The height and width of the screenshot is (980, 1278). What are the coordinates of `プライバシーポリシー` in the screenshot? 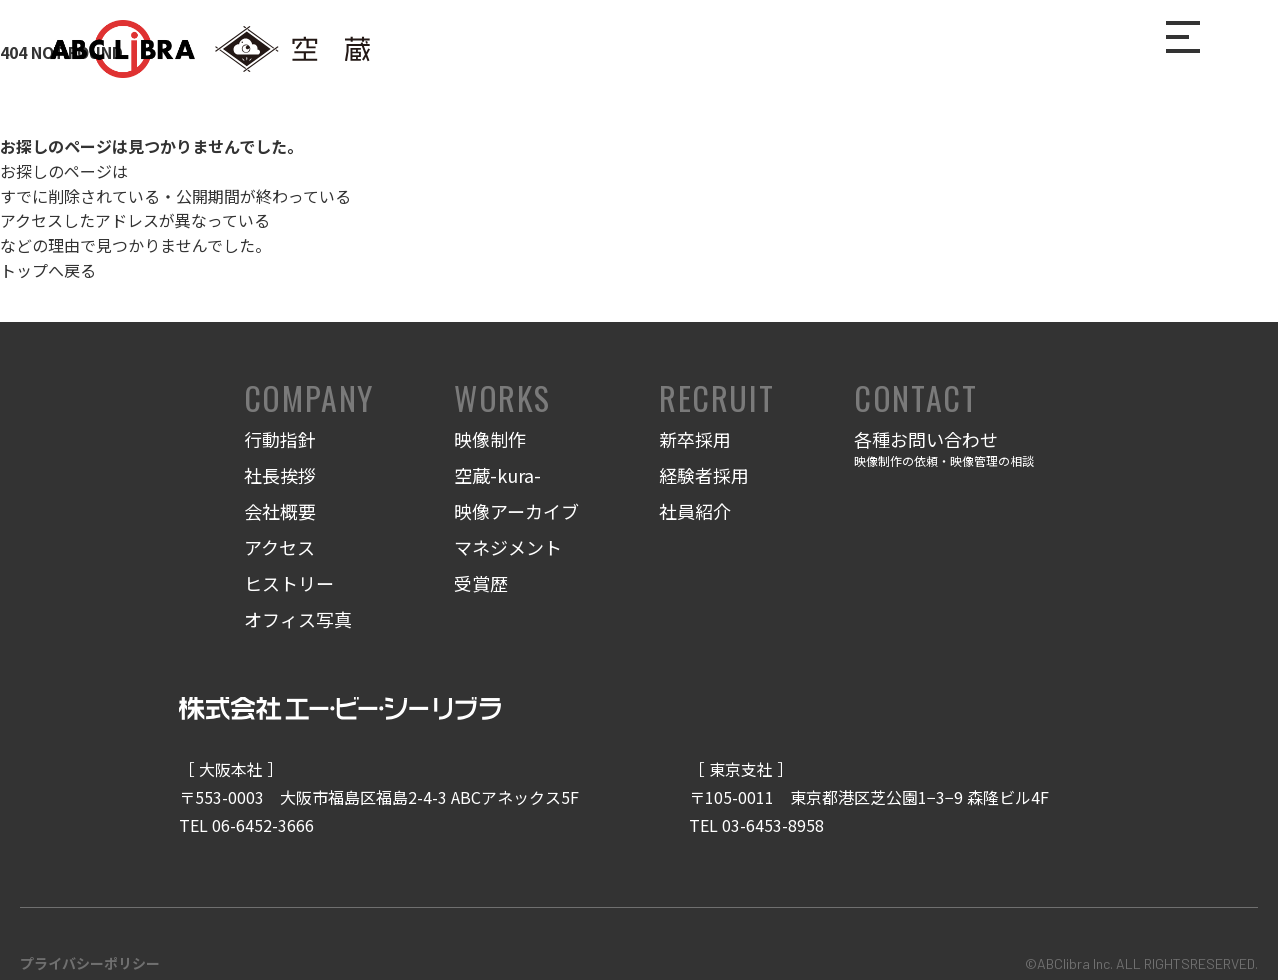 It's located at (90, 963).